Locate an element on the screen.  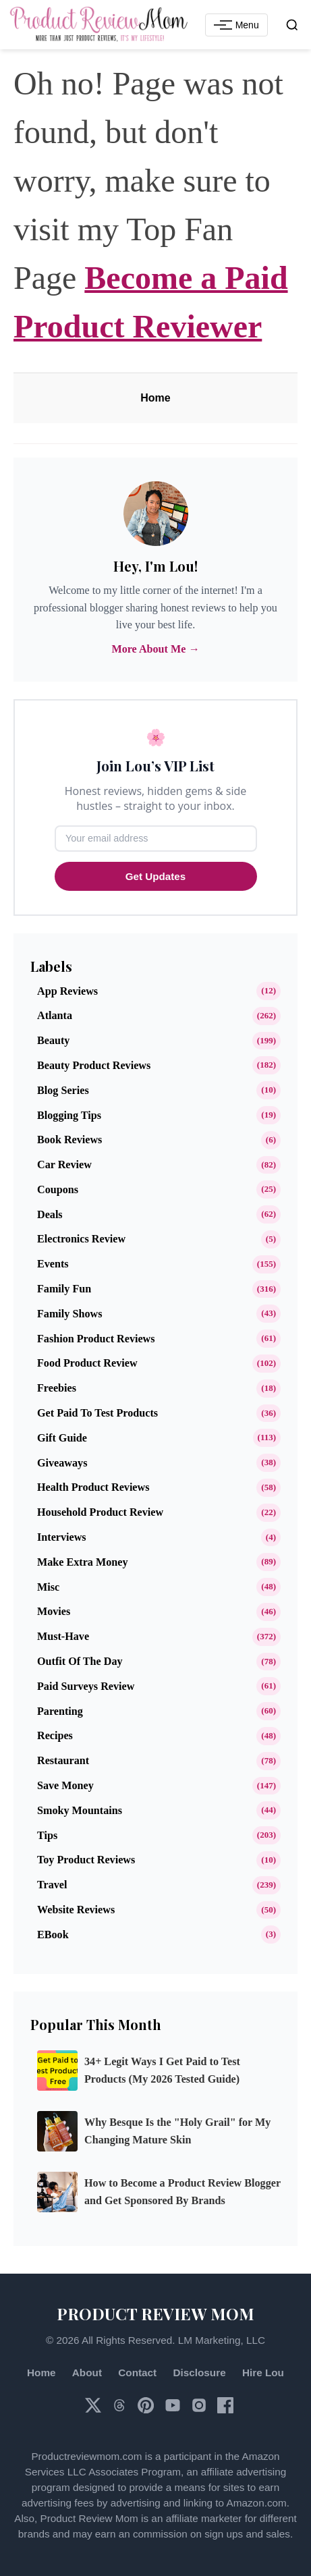
App Reviews is located at coordinates (67, 991).